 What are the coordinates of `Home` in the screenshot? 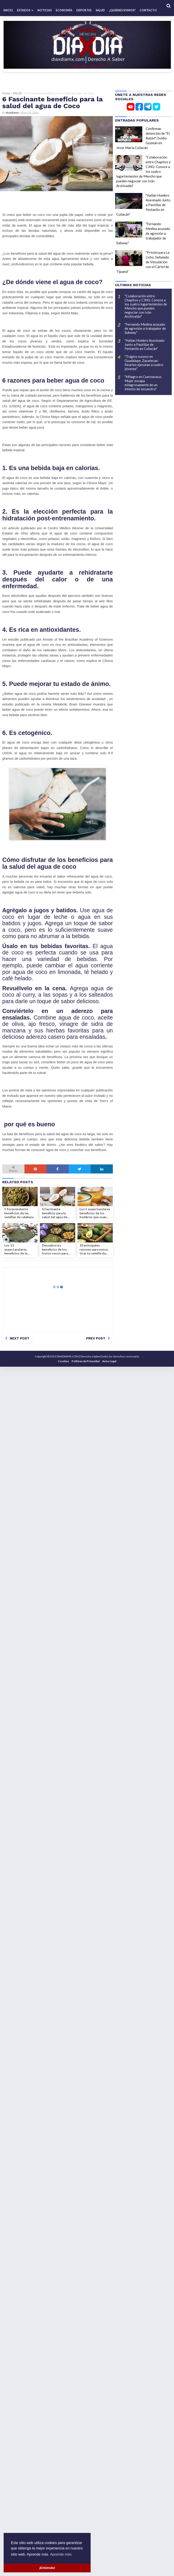 It's located at (6, 93).